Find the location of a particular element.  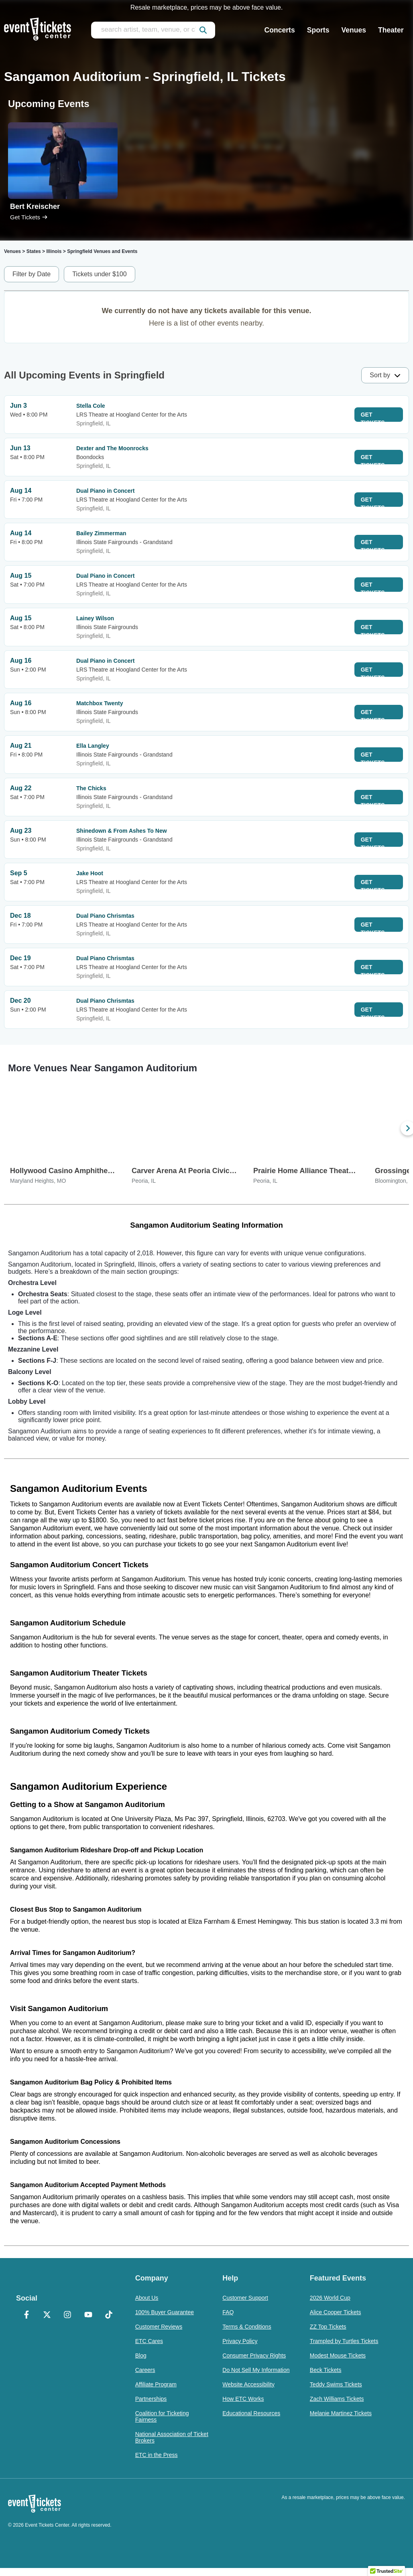

Coalition for Ticketing Fairness is located at coordinates (162, 2416).